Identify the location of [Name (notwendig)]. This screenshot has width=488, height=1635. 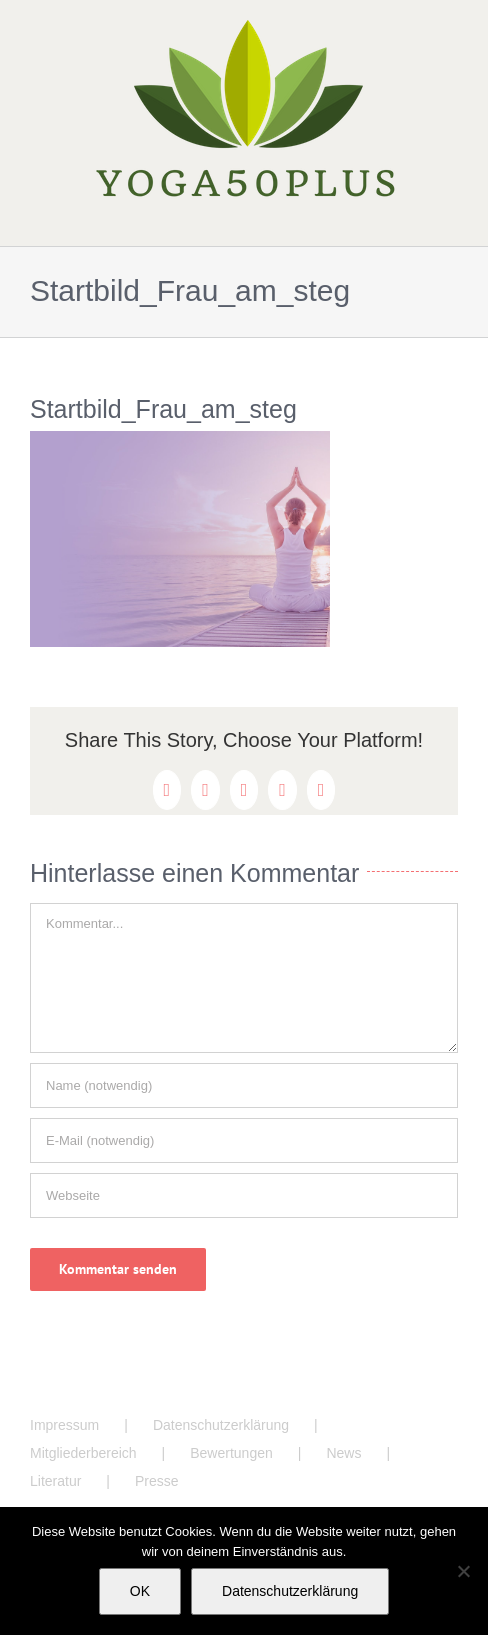
(244, 1085).